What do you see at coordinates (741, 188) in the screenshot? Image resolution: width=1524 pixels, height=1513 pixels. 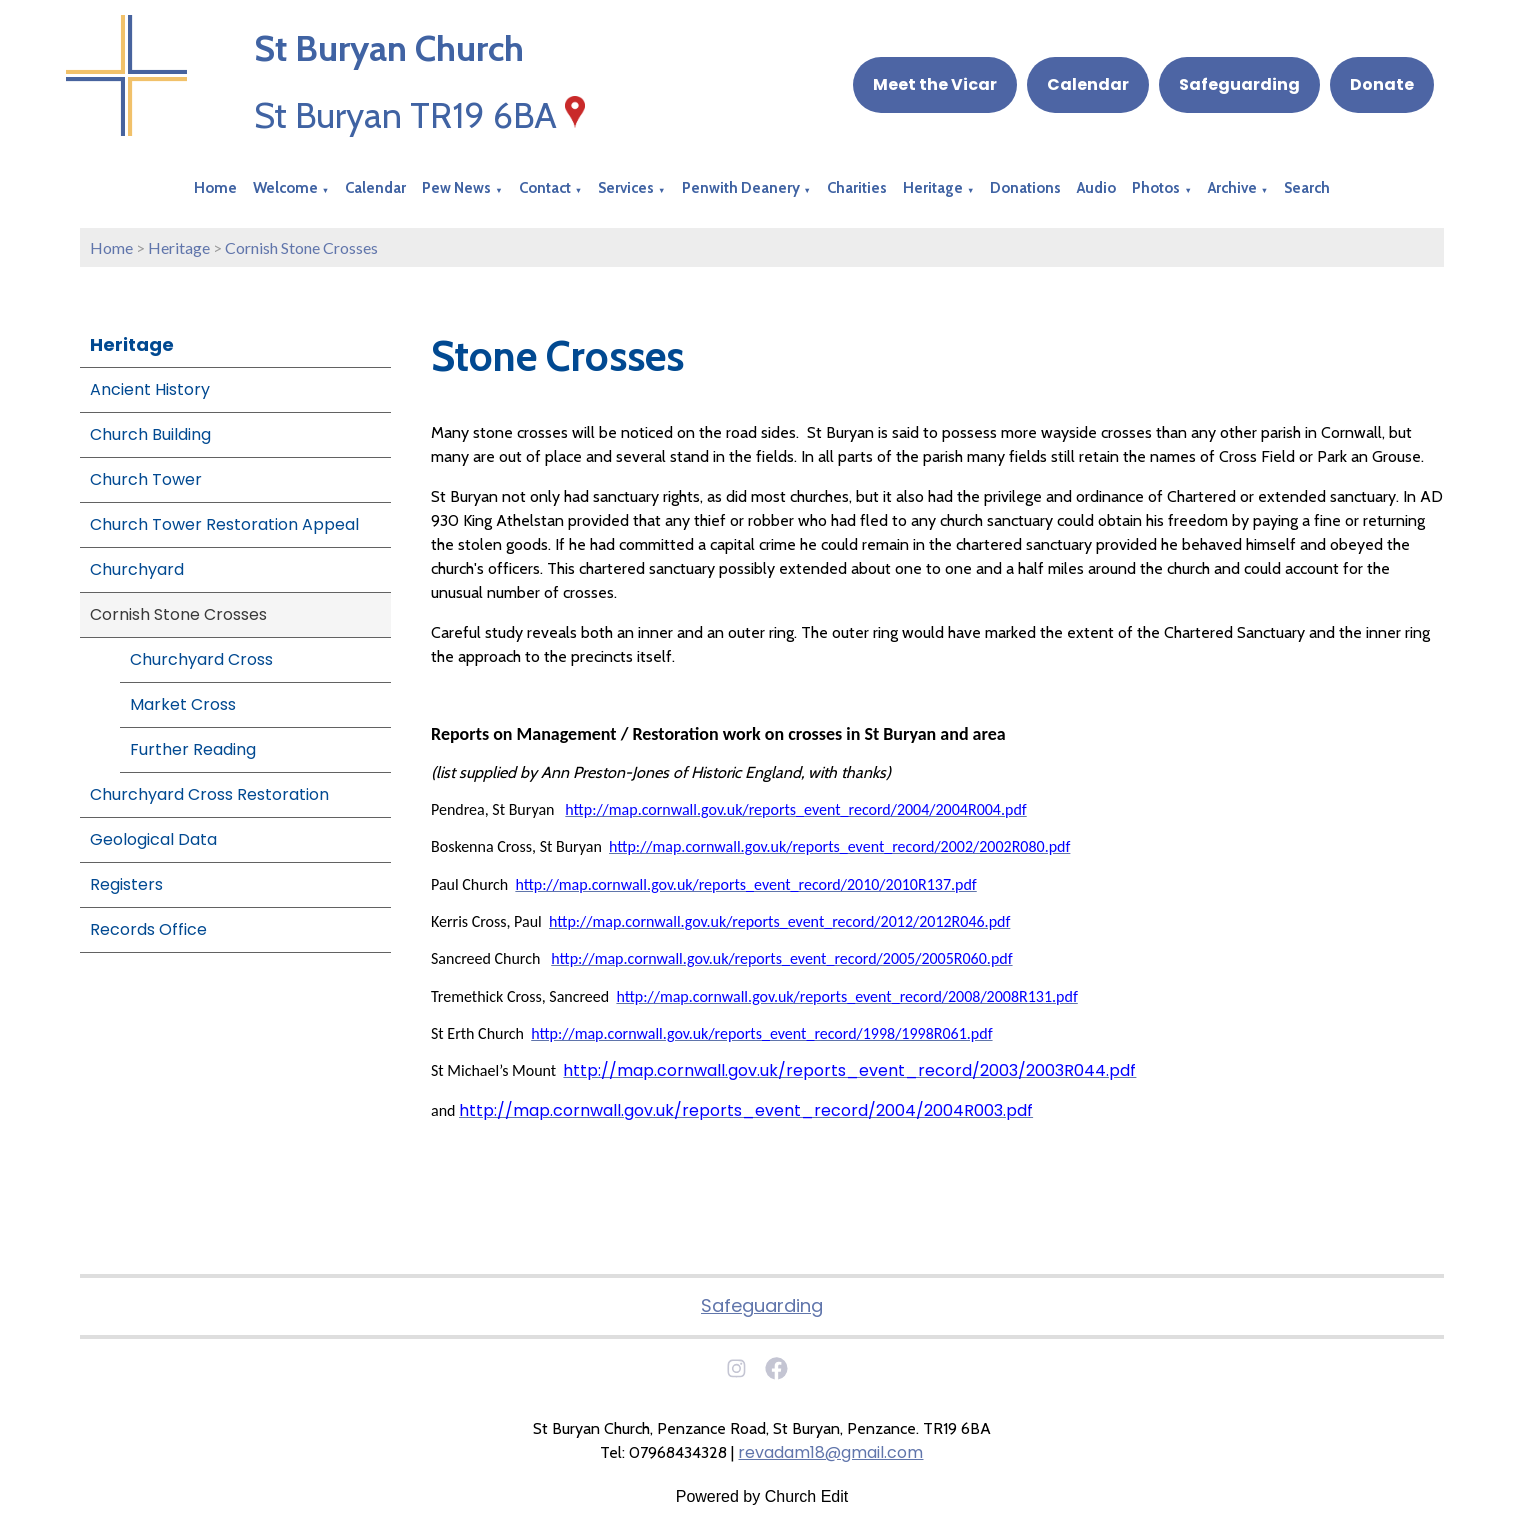 I see `Penwith Deanery` at bounding box center [741, 188].